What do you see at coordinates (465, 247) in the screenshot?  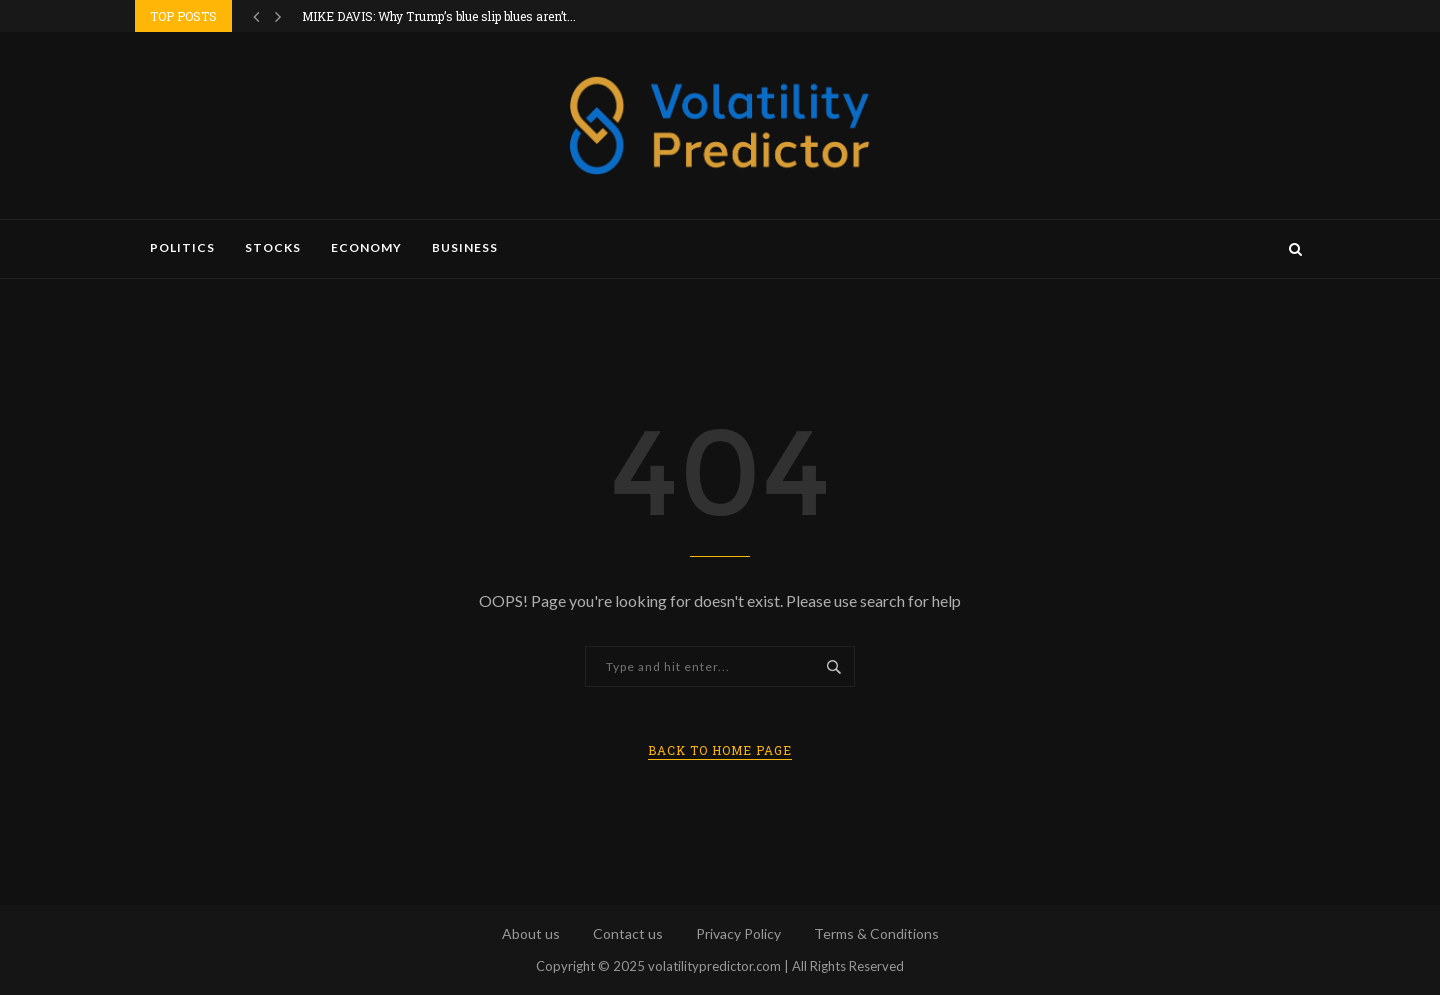 I see `Business` at bounding box center [465, 247].